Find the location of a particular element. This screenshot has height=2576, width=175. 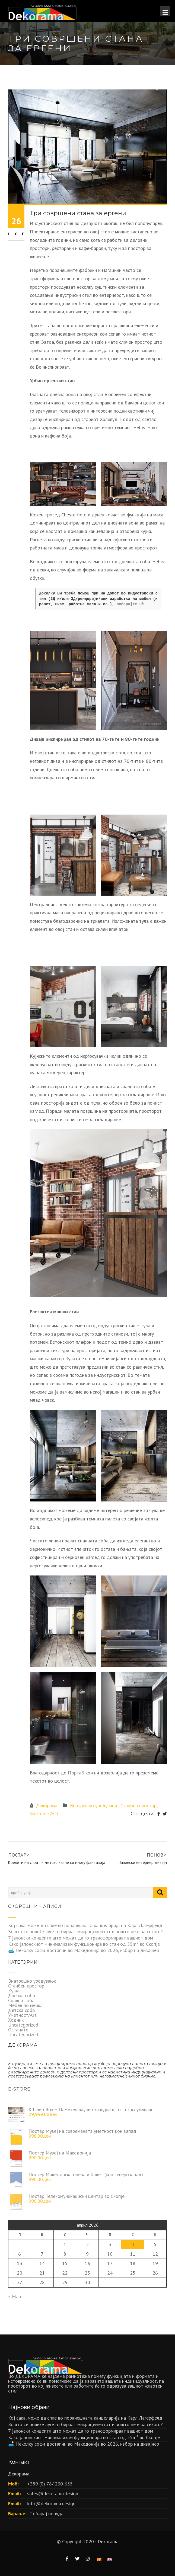

побарајте нè. is located at coordinates (131, 604).